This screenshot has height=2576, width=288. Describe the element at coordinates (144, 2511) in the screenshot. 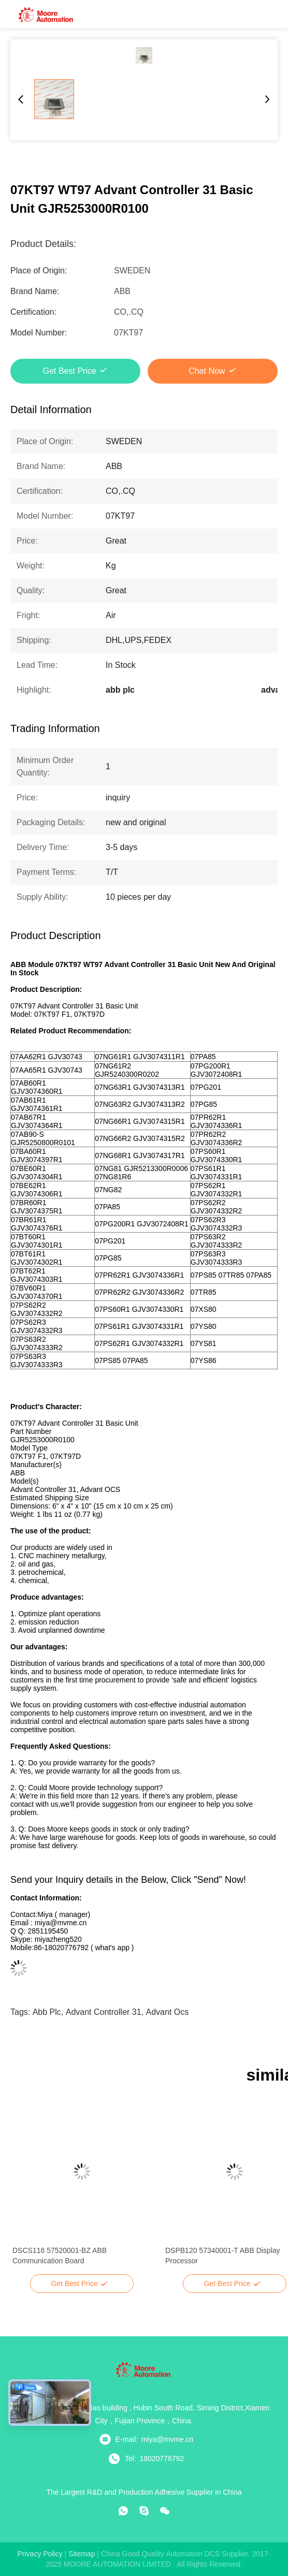

I see `[skype]` at that location.